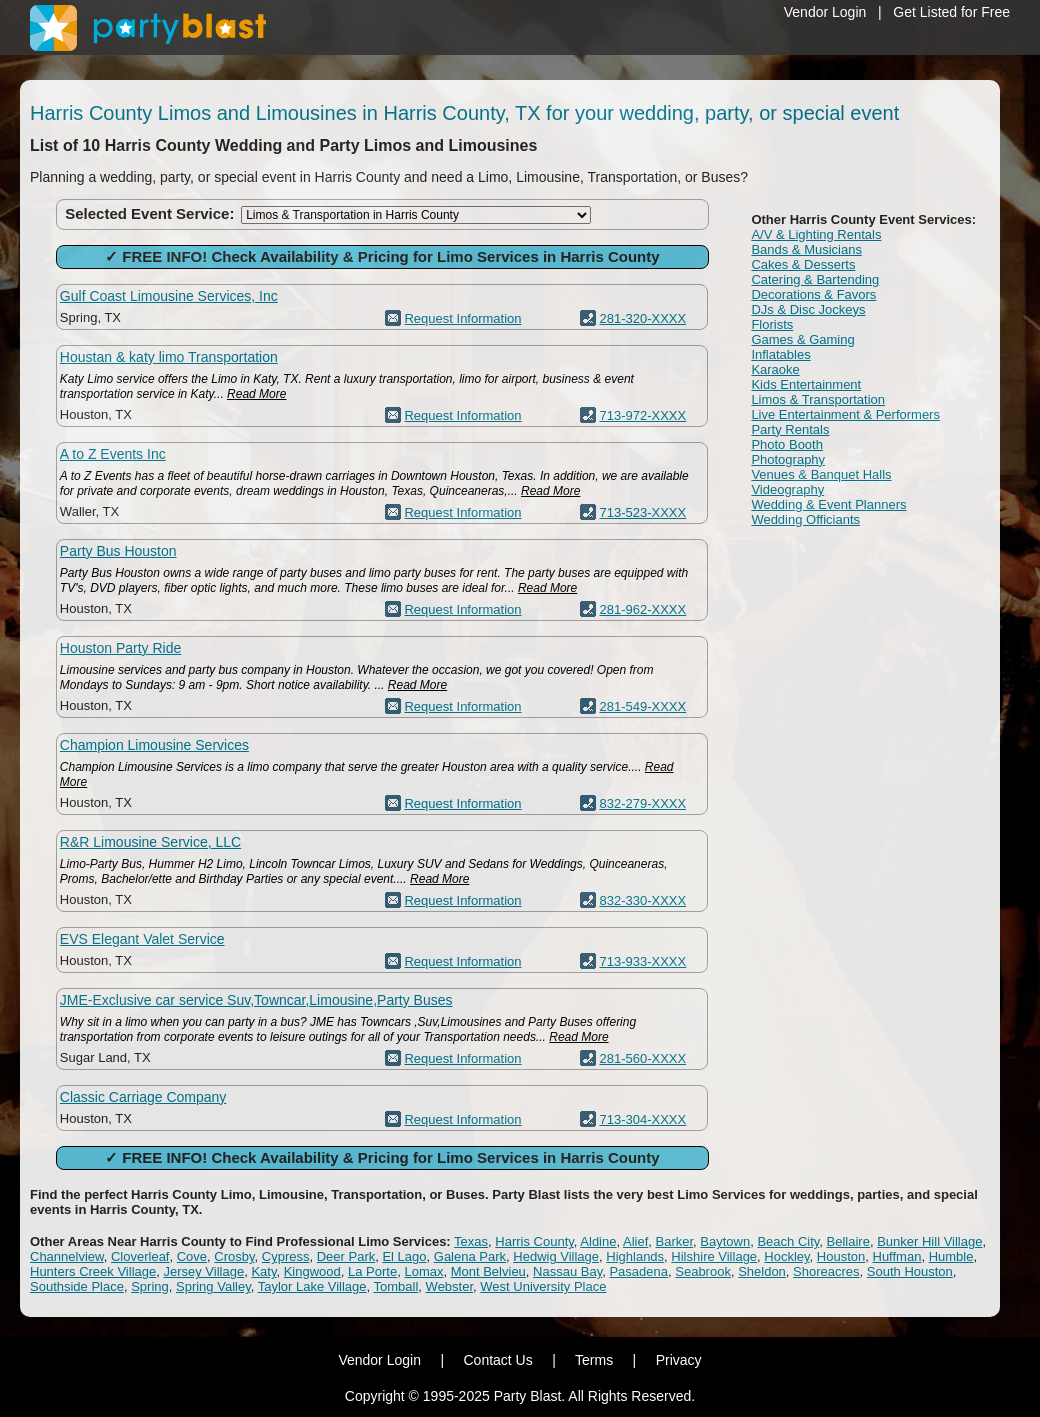  What do you see at coordinates (594, 1360) in the screenshot?
I see `Terms` at bounding box center [594, 1360].